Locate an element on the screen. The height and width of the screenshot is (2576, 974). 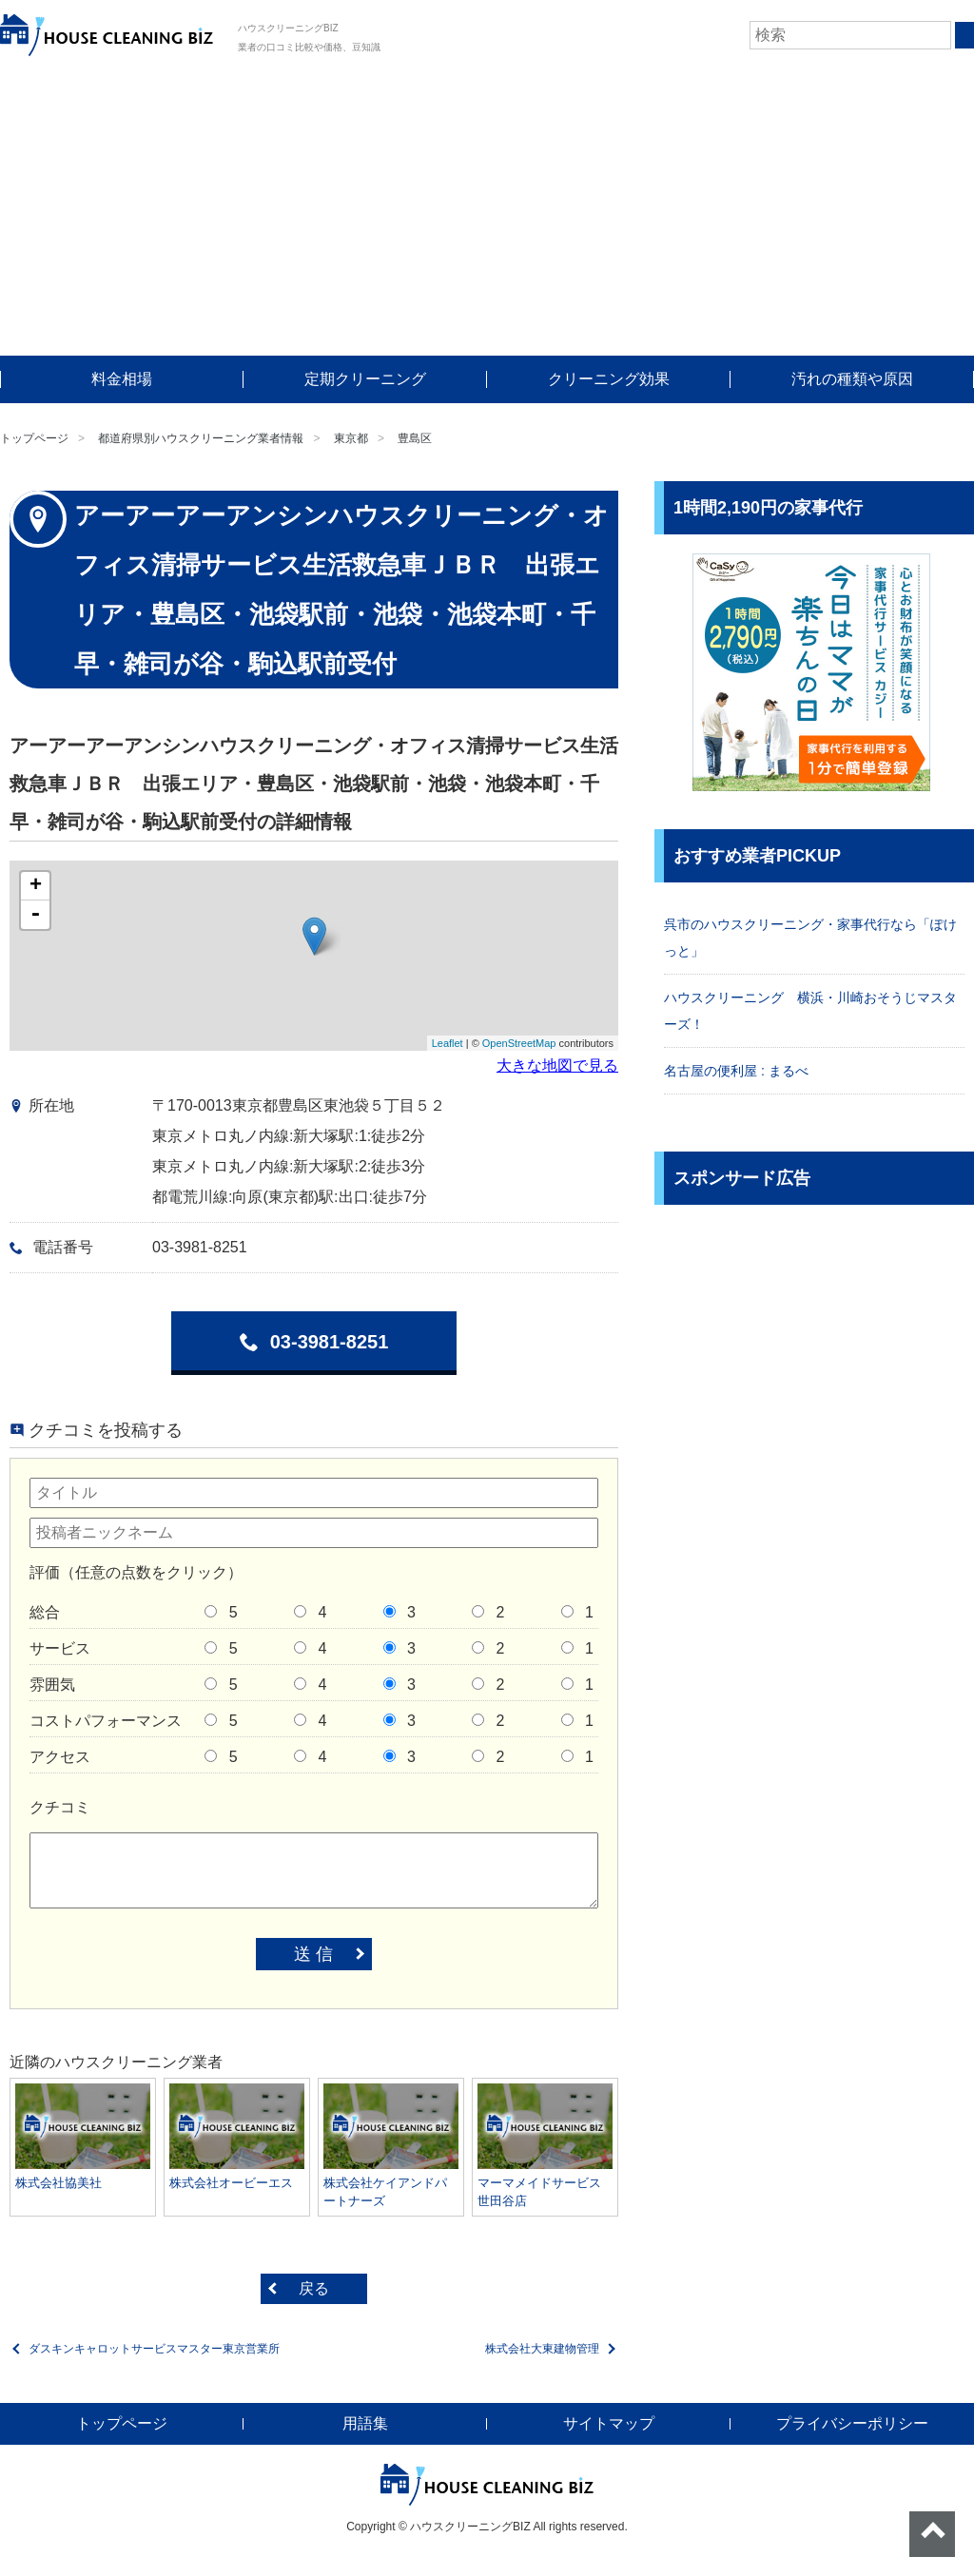
ページトップへ is located at coordinates (932, 2534).